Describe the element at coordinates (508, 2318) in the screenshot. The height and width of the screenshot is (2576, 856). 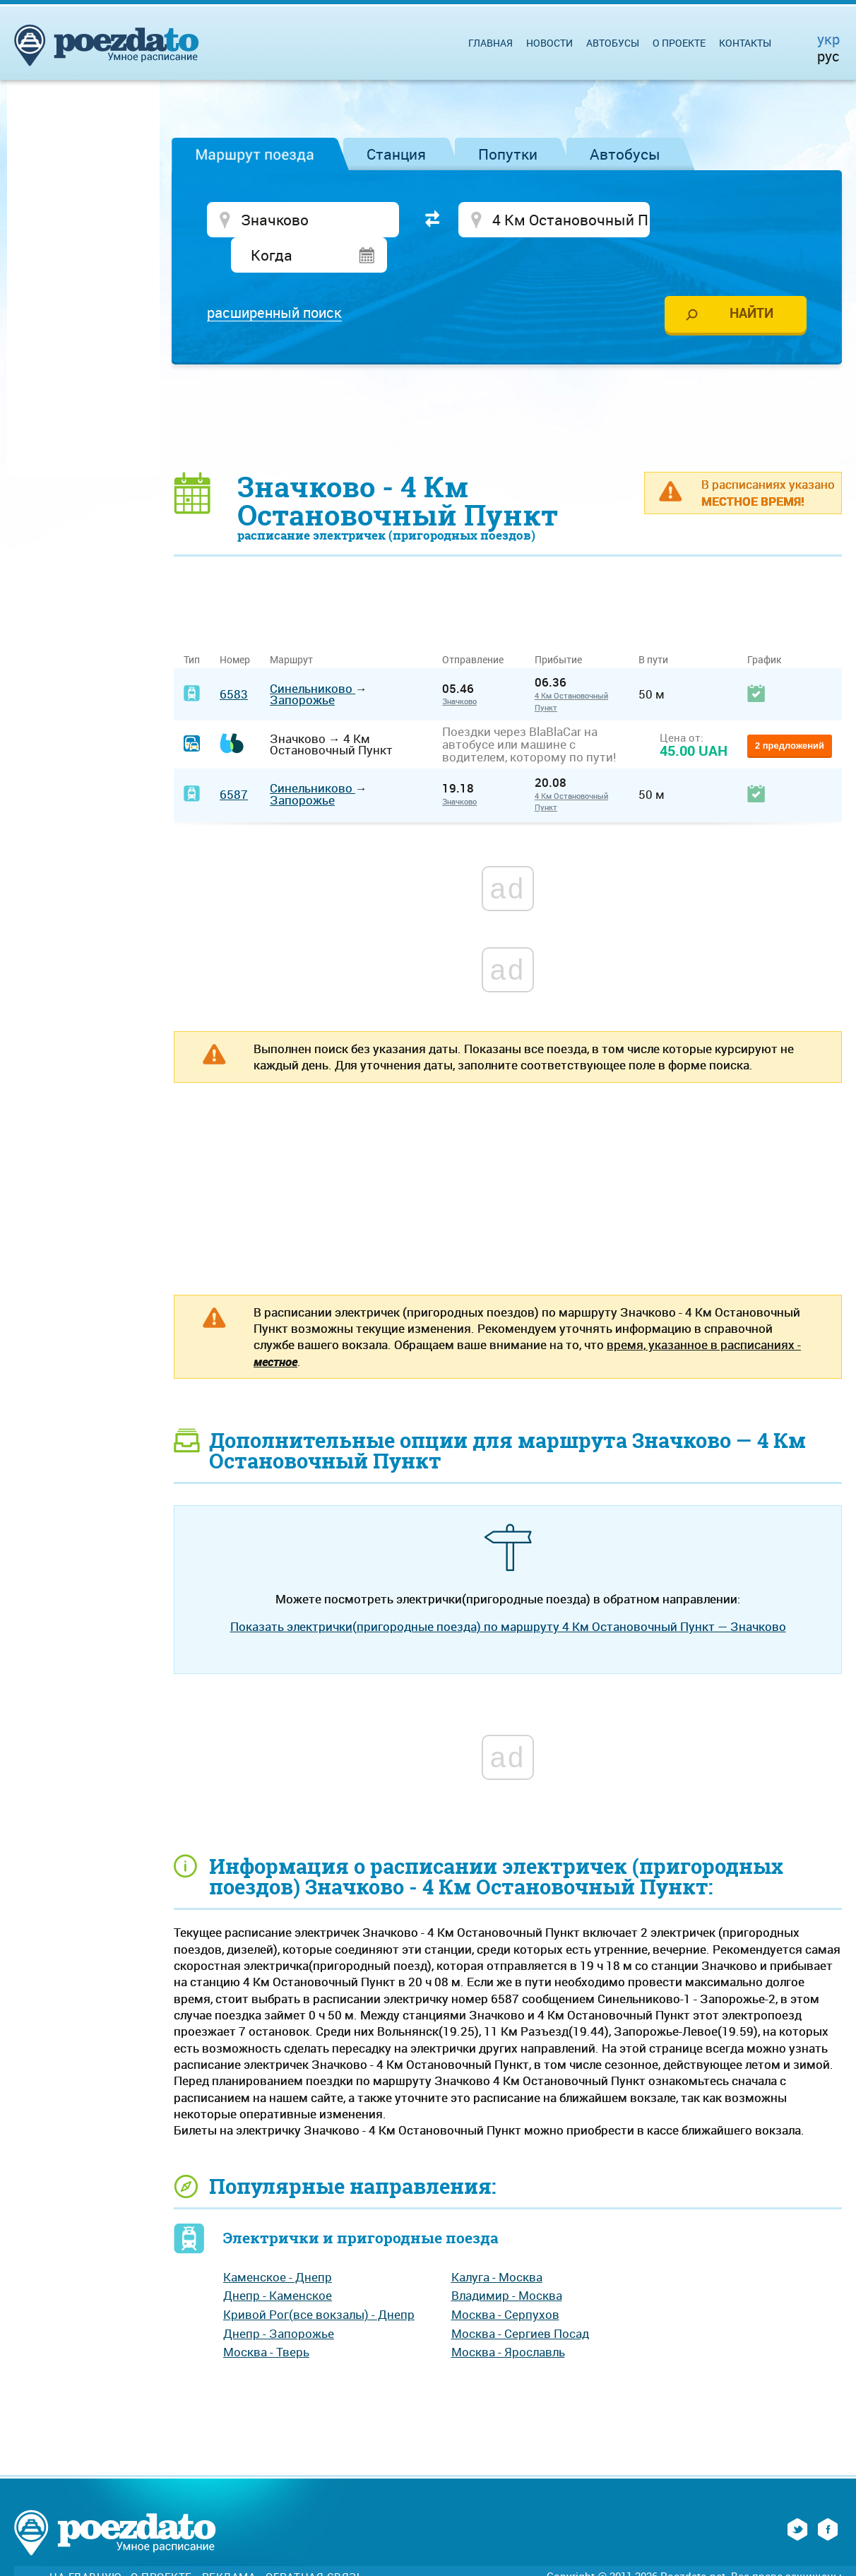
I see `Москва - Ярославль` at that location.